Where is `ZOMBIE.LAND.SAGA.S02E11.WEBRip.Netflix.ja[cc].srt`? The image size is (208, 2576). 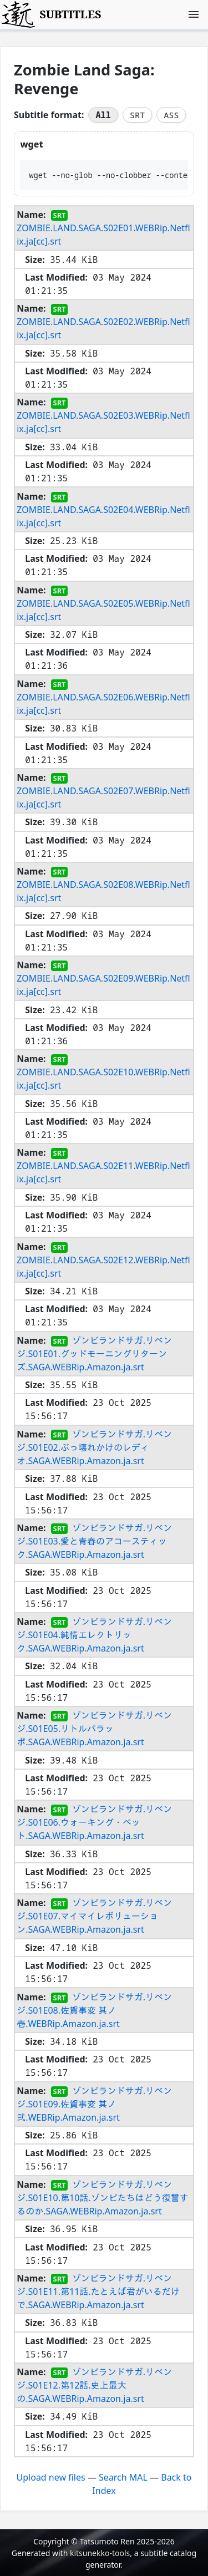 ZOMBIE.LAND.SAGA.S02E11.WEBRip.Netflix.ja[cc].srt is located at coordinates (103, 1172).